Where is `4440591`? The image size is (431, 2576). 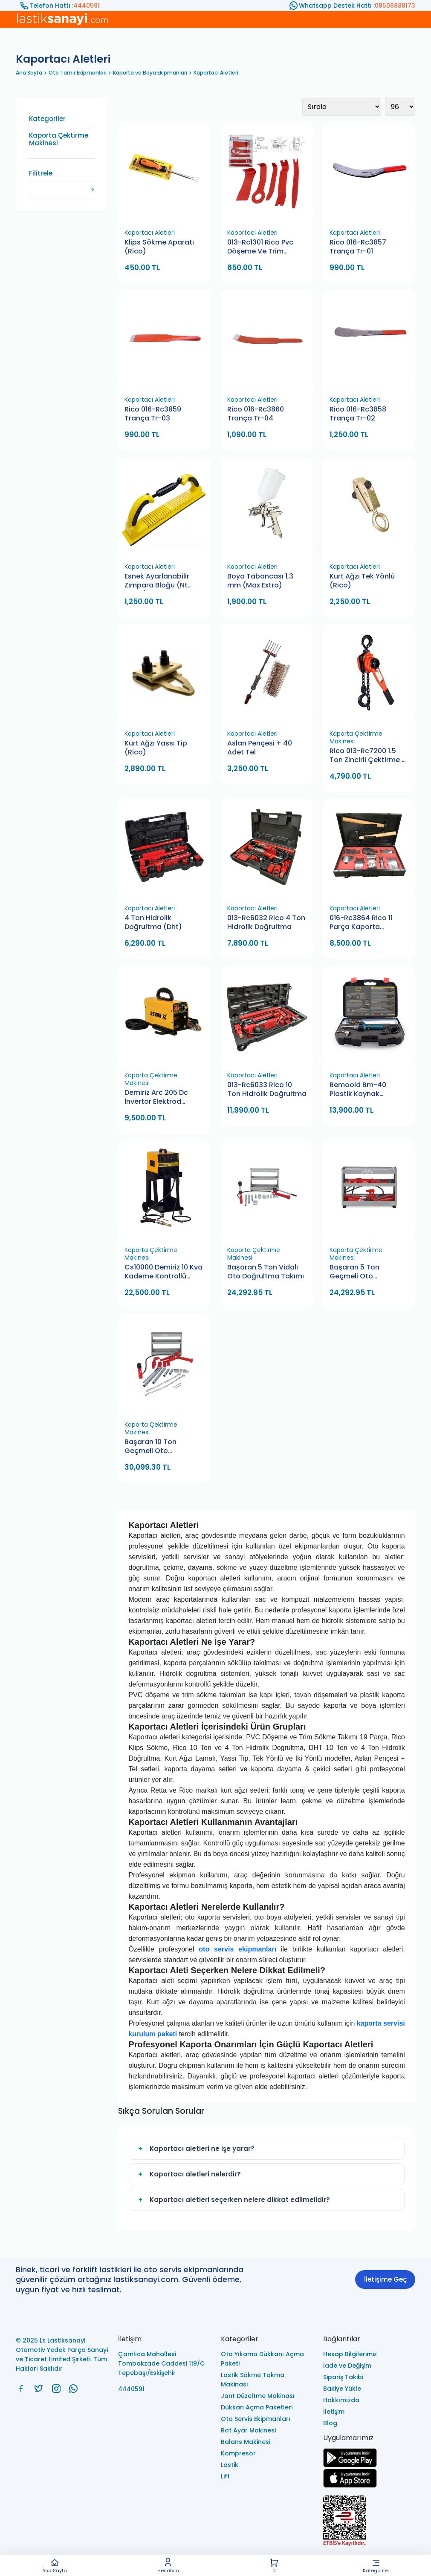 4440591 is located at coordinates (86, 5).